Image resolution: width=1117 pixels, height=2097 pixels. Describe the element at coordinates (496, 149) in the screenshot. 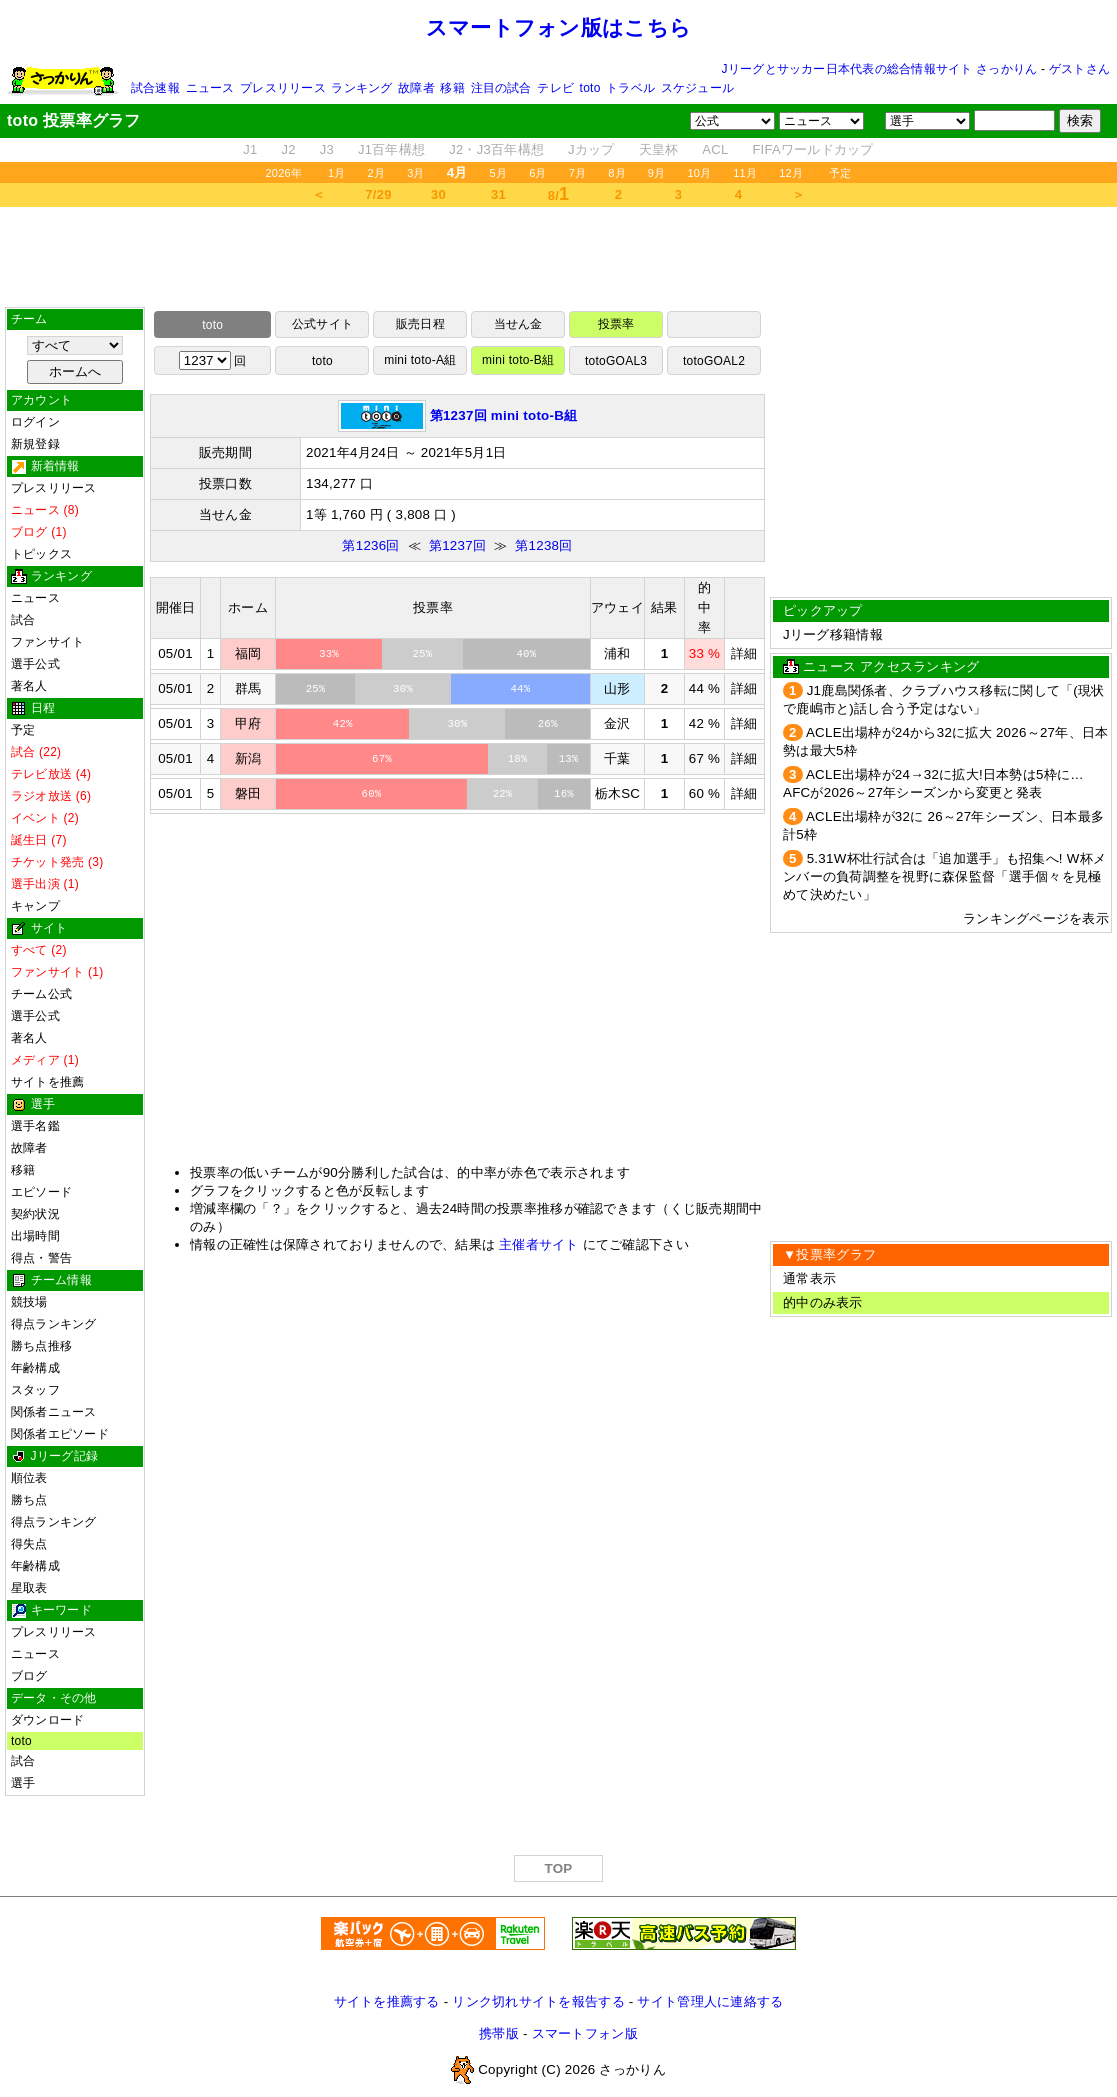

I see `J2・J3百年構想` at that location.